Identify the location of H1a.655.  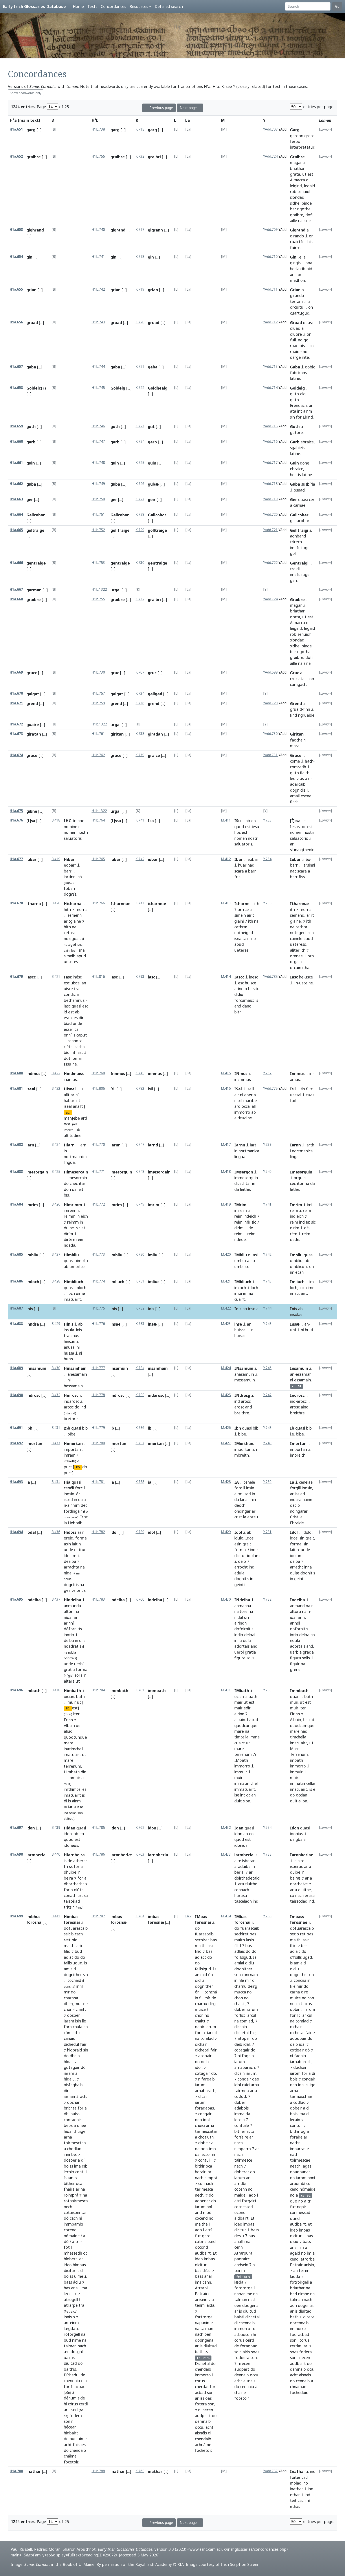
(16, 289).